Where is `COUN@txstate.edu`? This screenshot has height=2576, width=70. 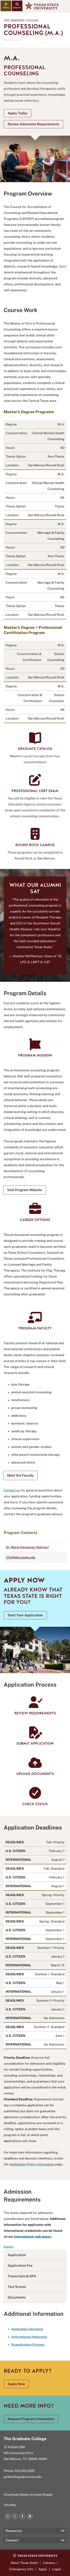
COUN@txstate.edu is located at coordinates (20, 1557).